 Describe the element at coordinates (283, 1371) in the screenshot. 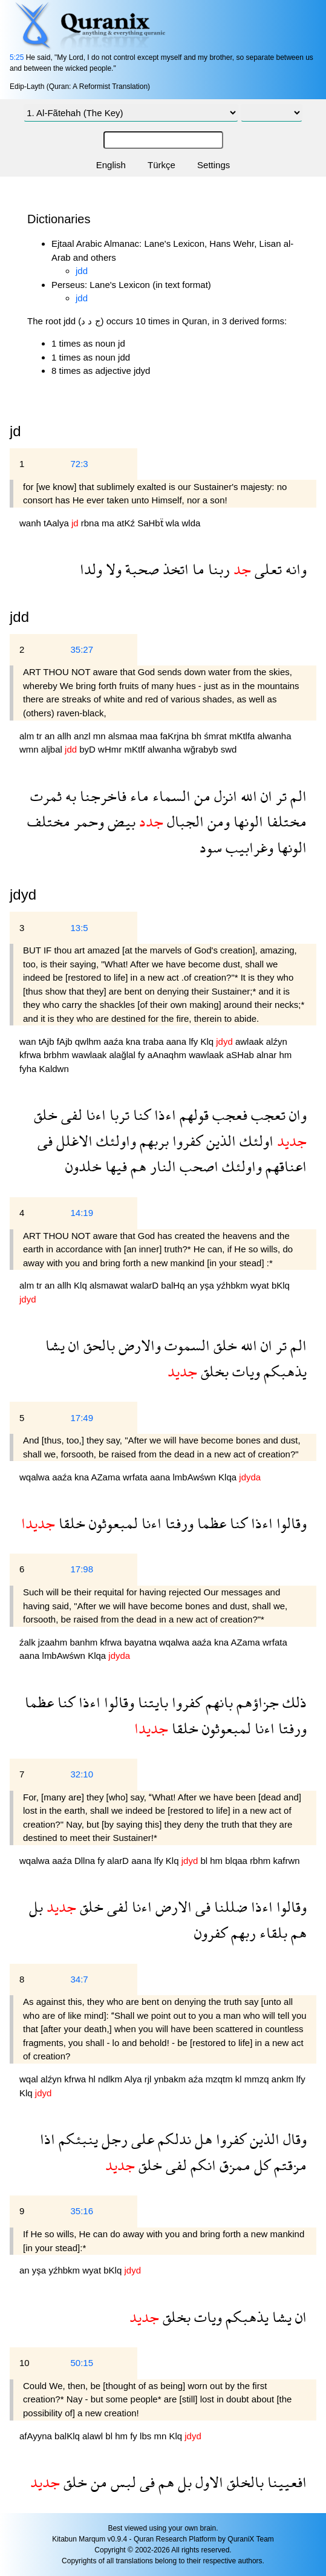

I see `يذهبكم` at that location.